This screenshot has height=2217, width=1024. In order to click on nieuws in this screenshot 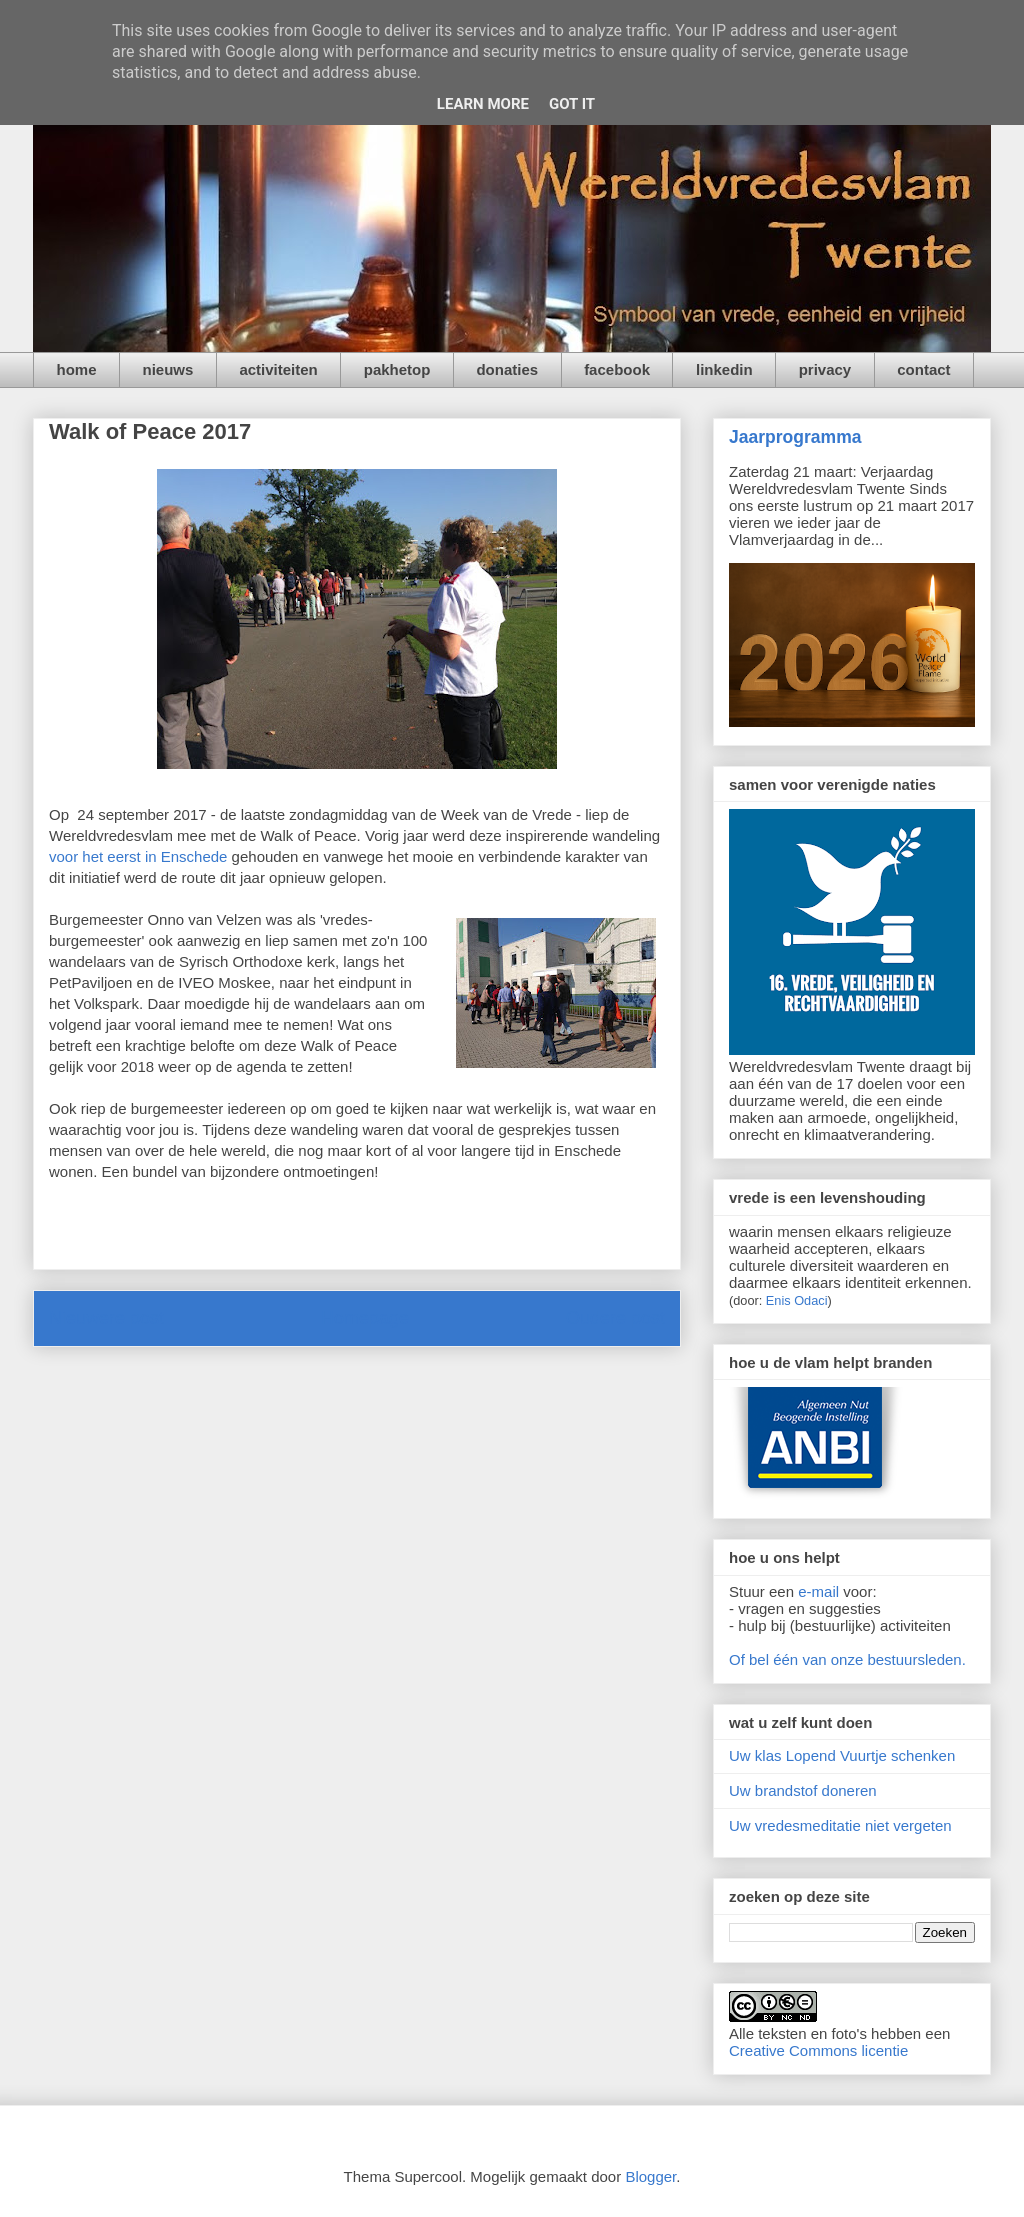, I will do `click(168, 369)`.